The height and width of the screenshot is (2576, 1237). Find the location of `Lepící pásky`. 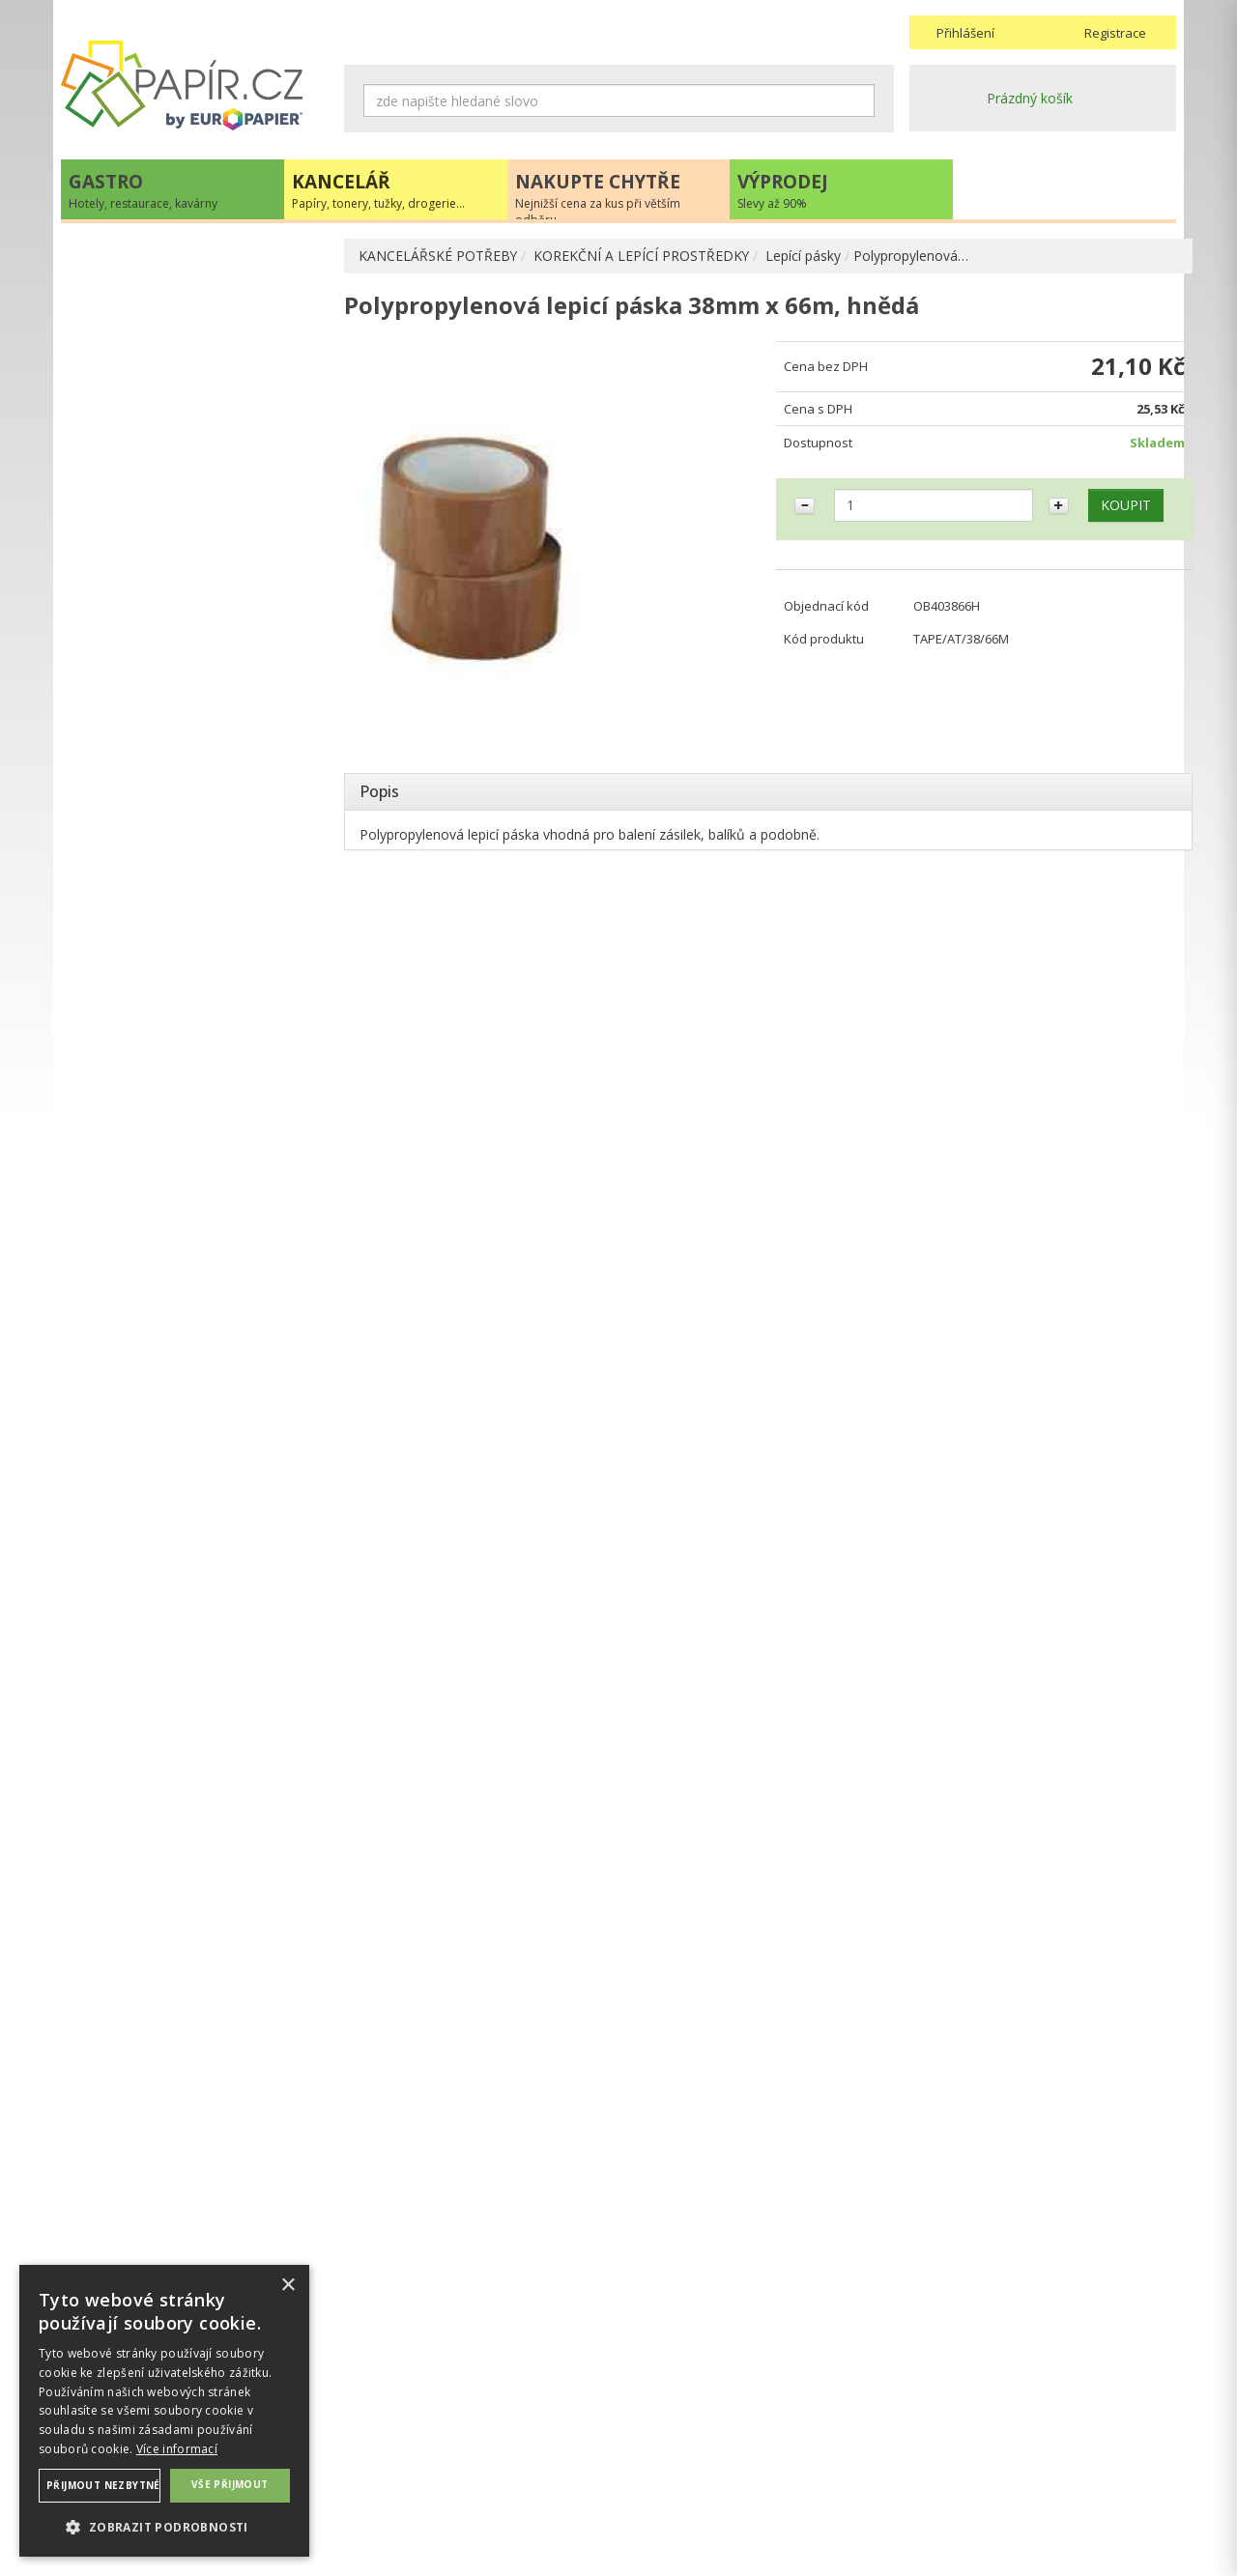

Lepící pásky is located at coordinates (805, 255).